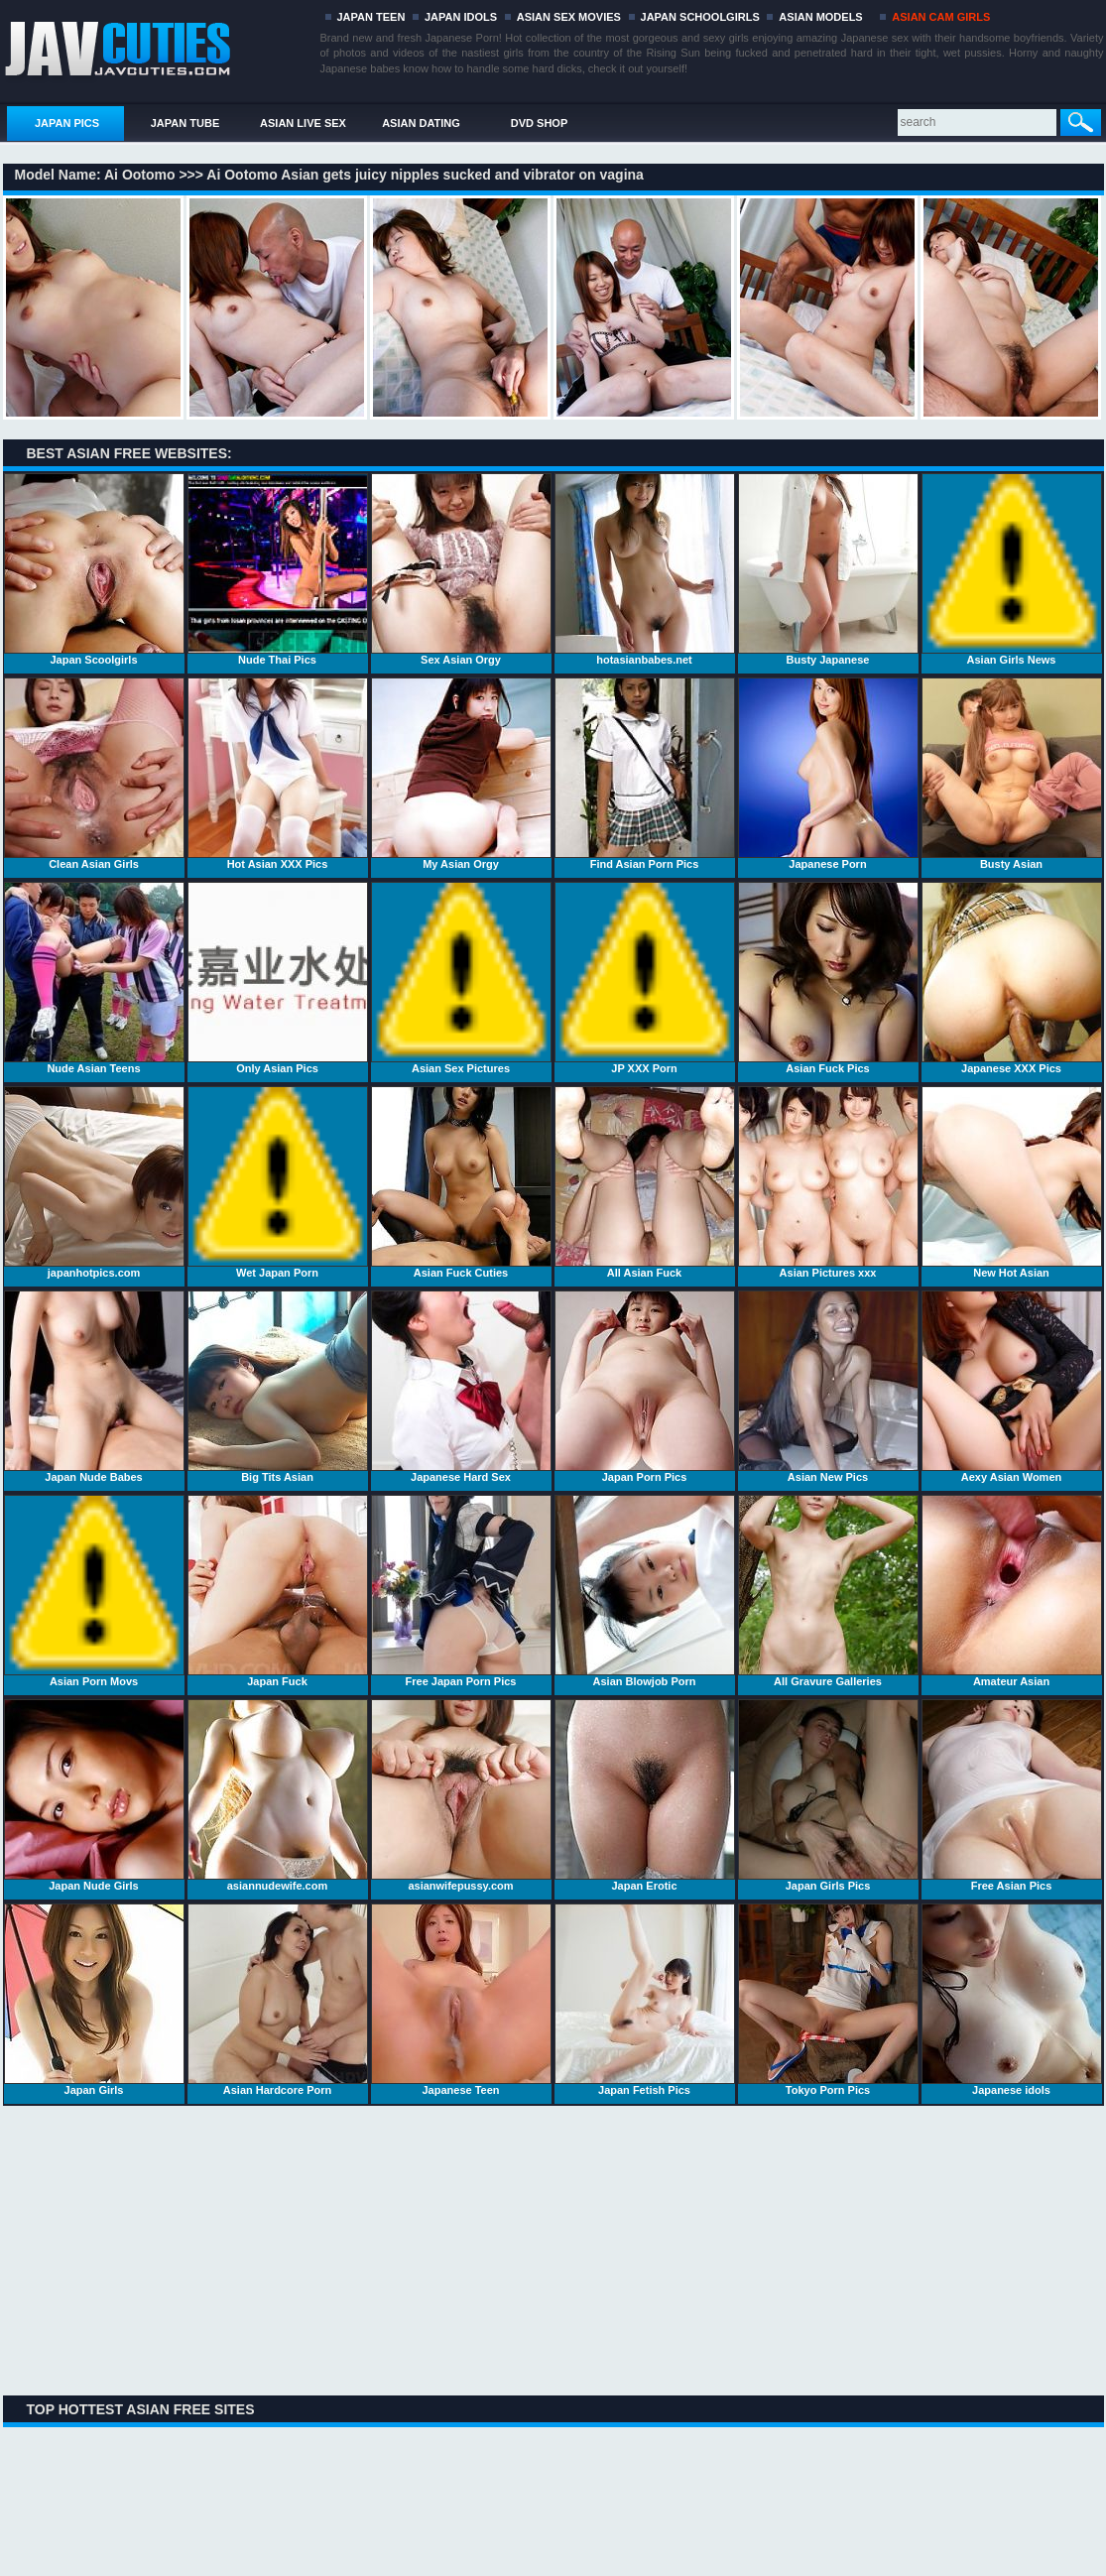 This screenshot has width=1106, height=2576. Describe the element at coordinates (277, 1999) in the screenshot. I see `Asian Hardcore Porn` at that location.